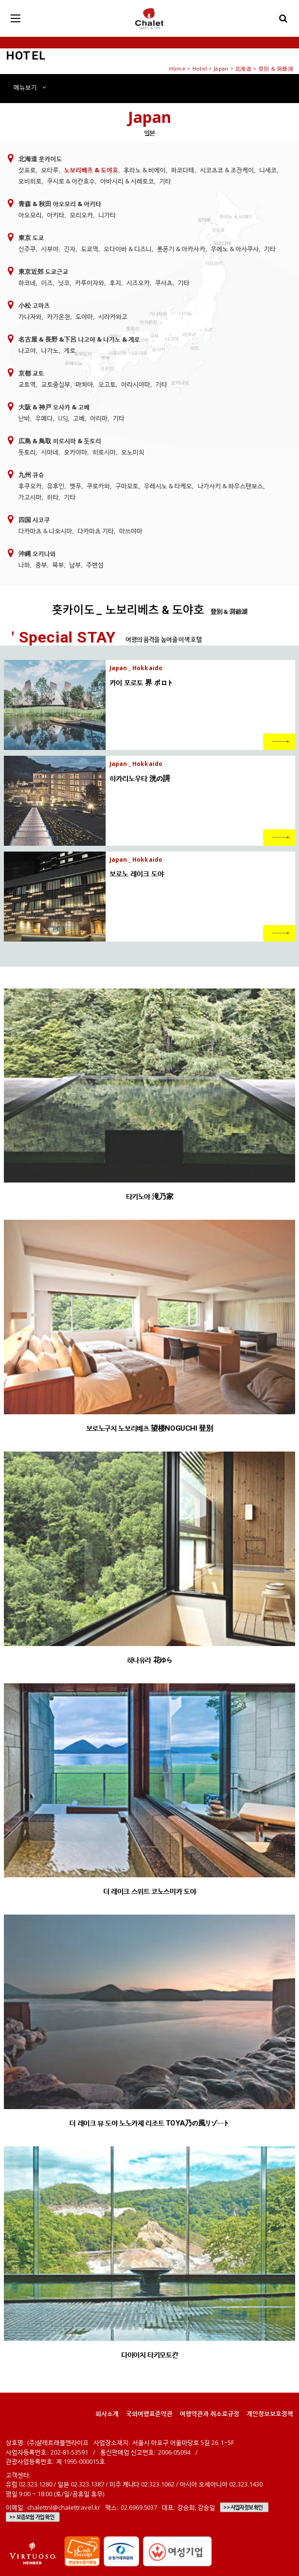 This screenshot has height=2576, width=299. What do you see at coordinates (31, 474) in the screenshot?
I see `九州 큐슈` at bounding box center [31, 474].